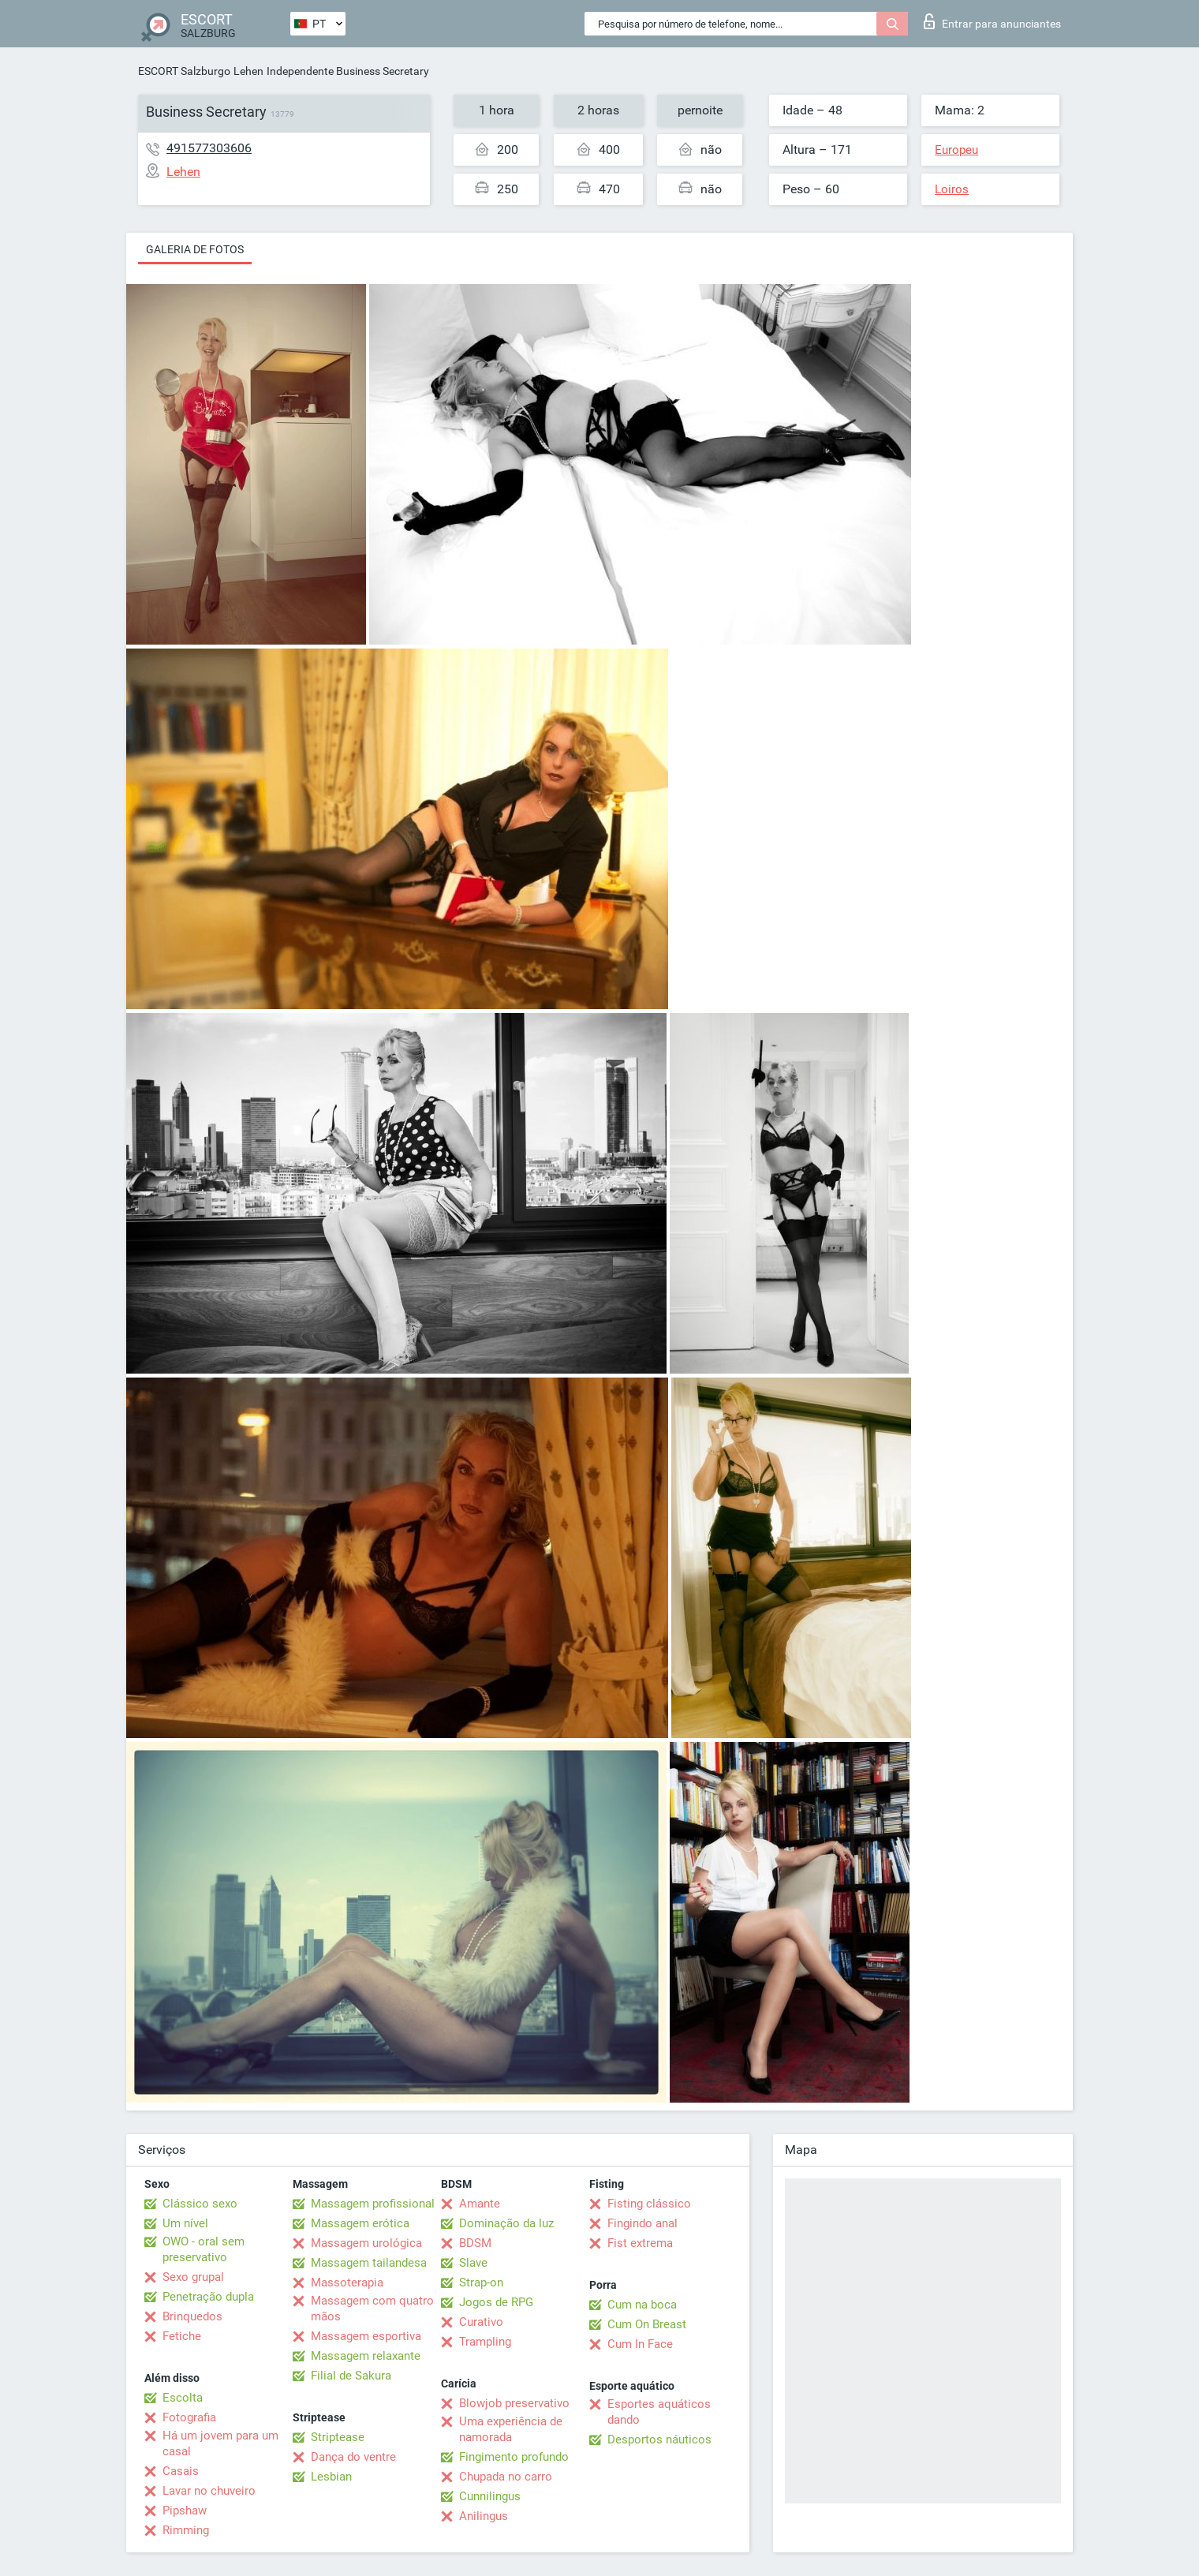 This screenshot has width=1199, height=2576. I want to click on Sexo grupal, so click(193, 2277).